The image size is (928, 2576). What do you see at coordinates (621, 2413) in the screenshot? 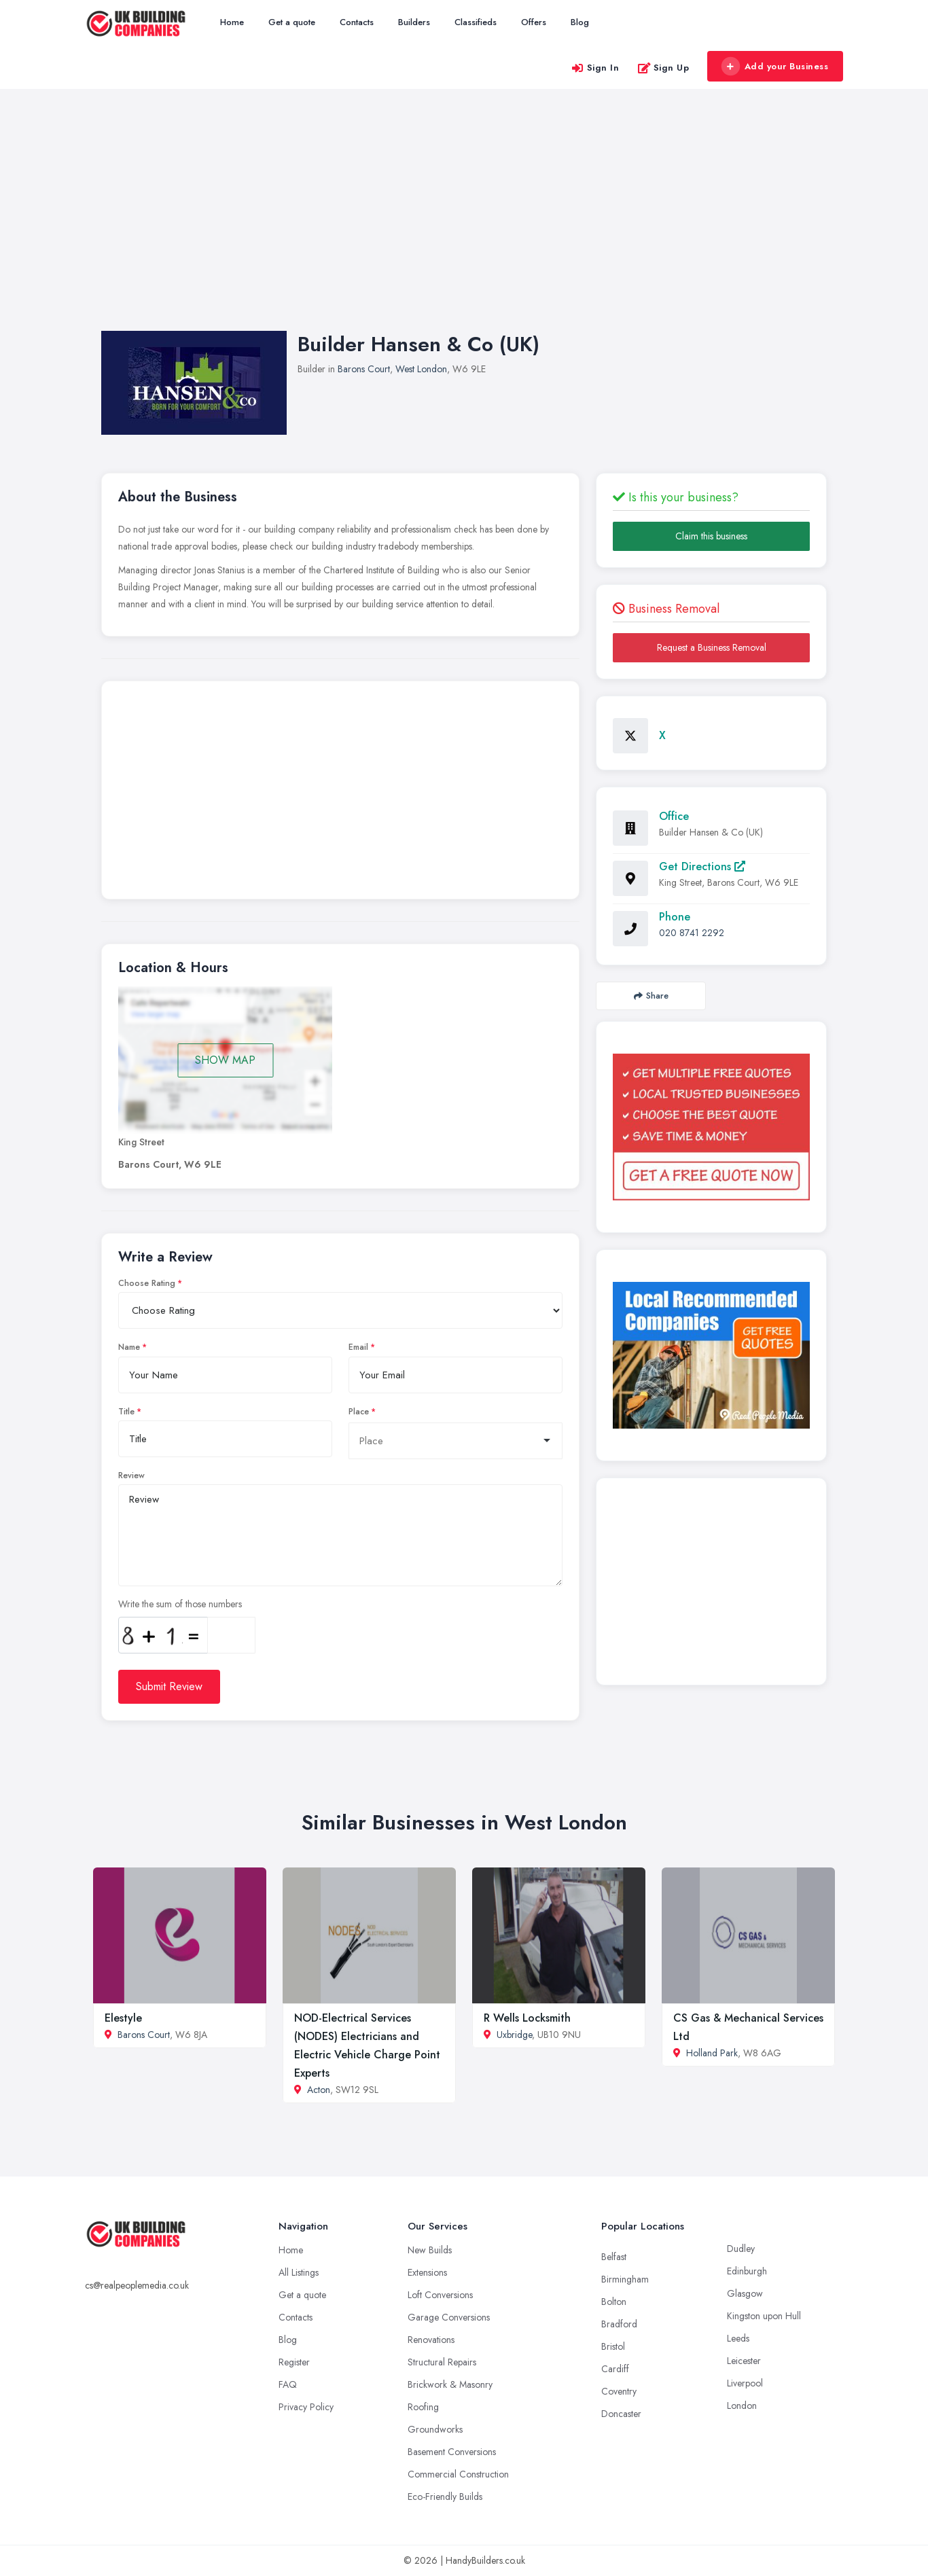
I see `Doncaster` at bounding box center [621, 2413].